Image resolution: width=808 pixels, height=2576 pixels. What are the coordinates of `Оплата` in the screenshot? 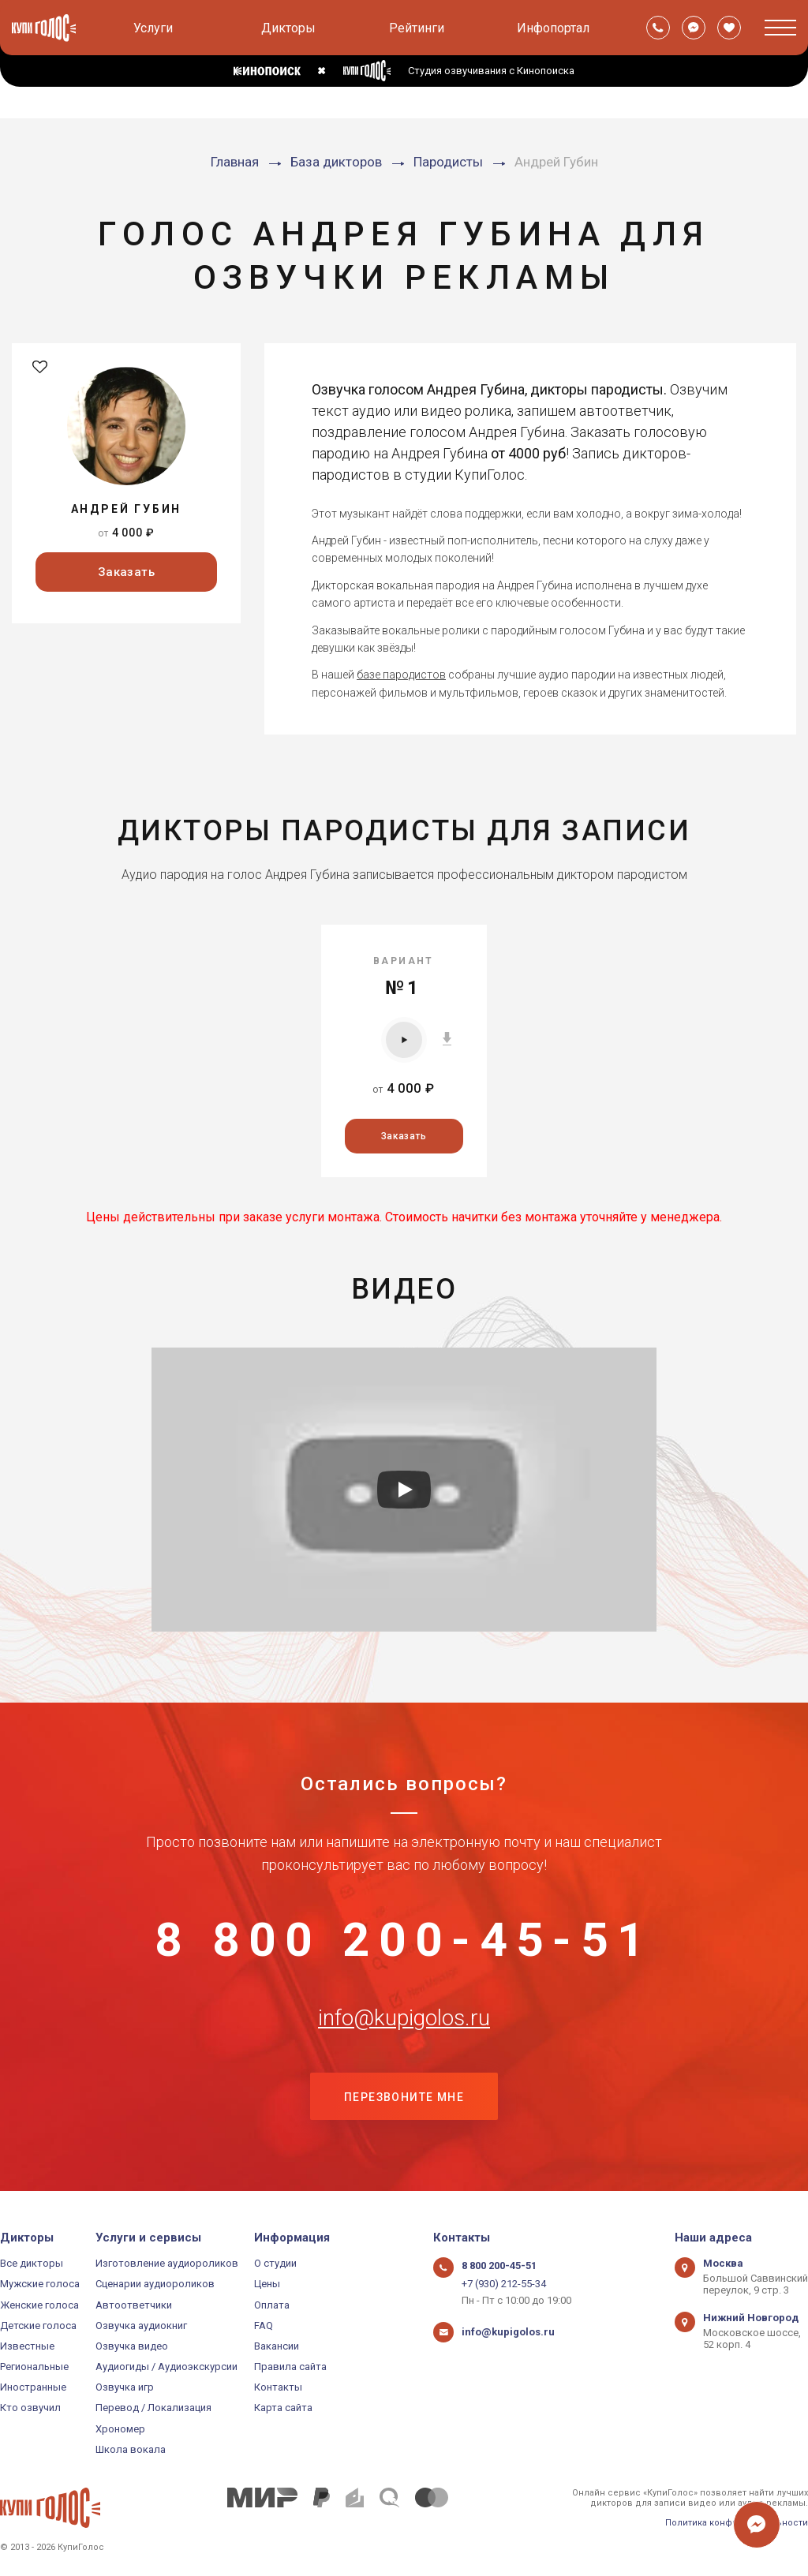 It's located at (272, 2305).